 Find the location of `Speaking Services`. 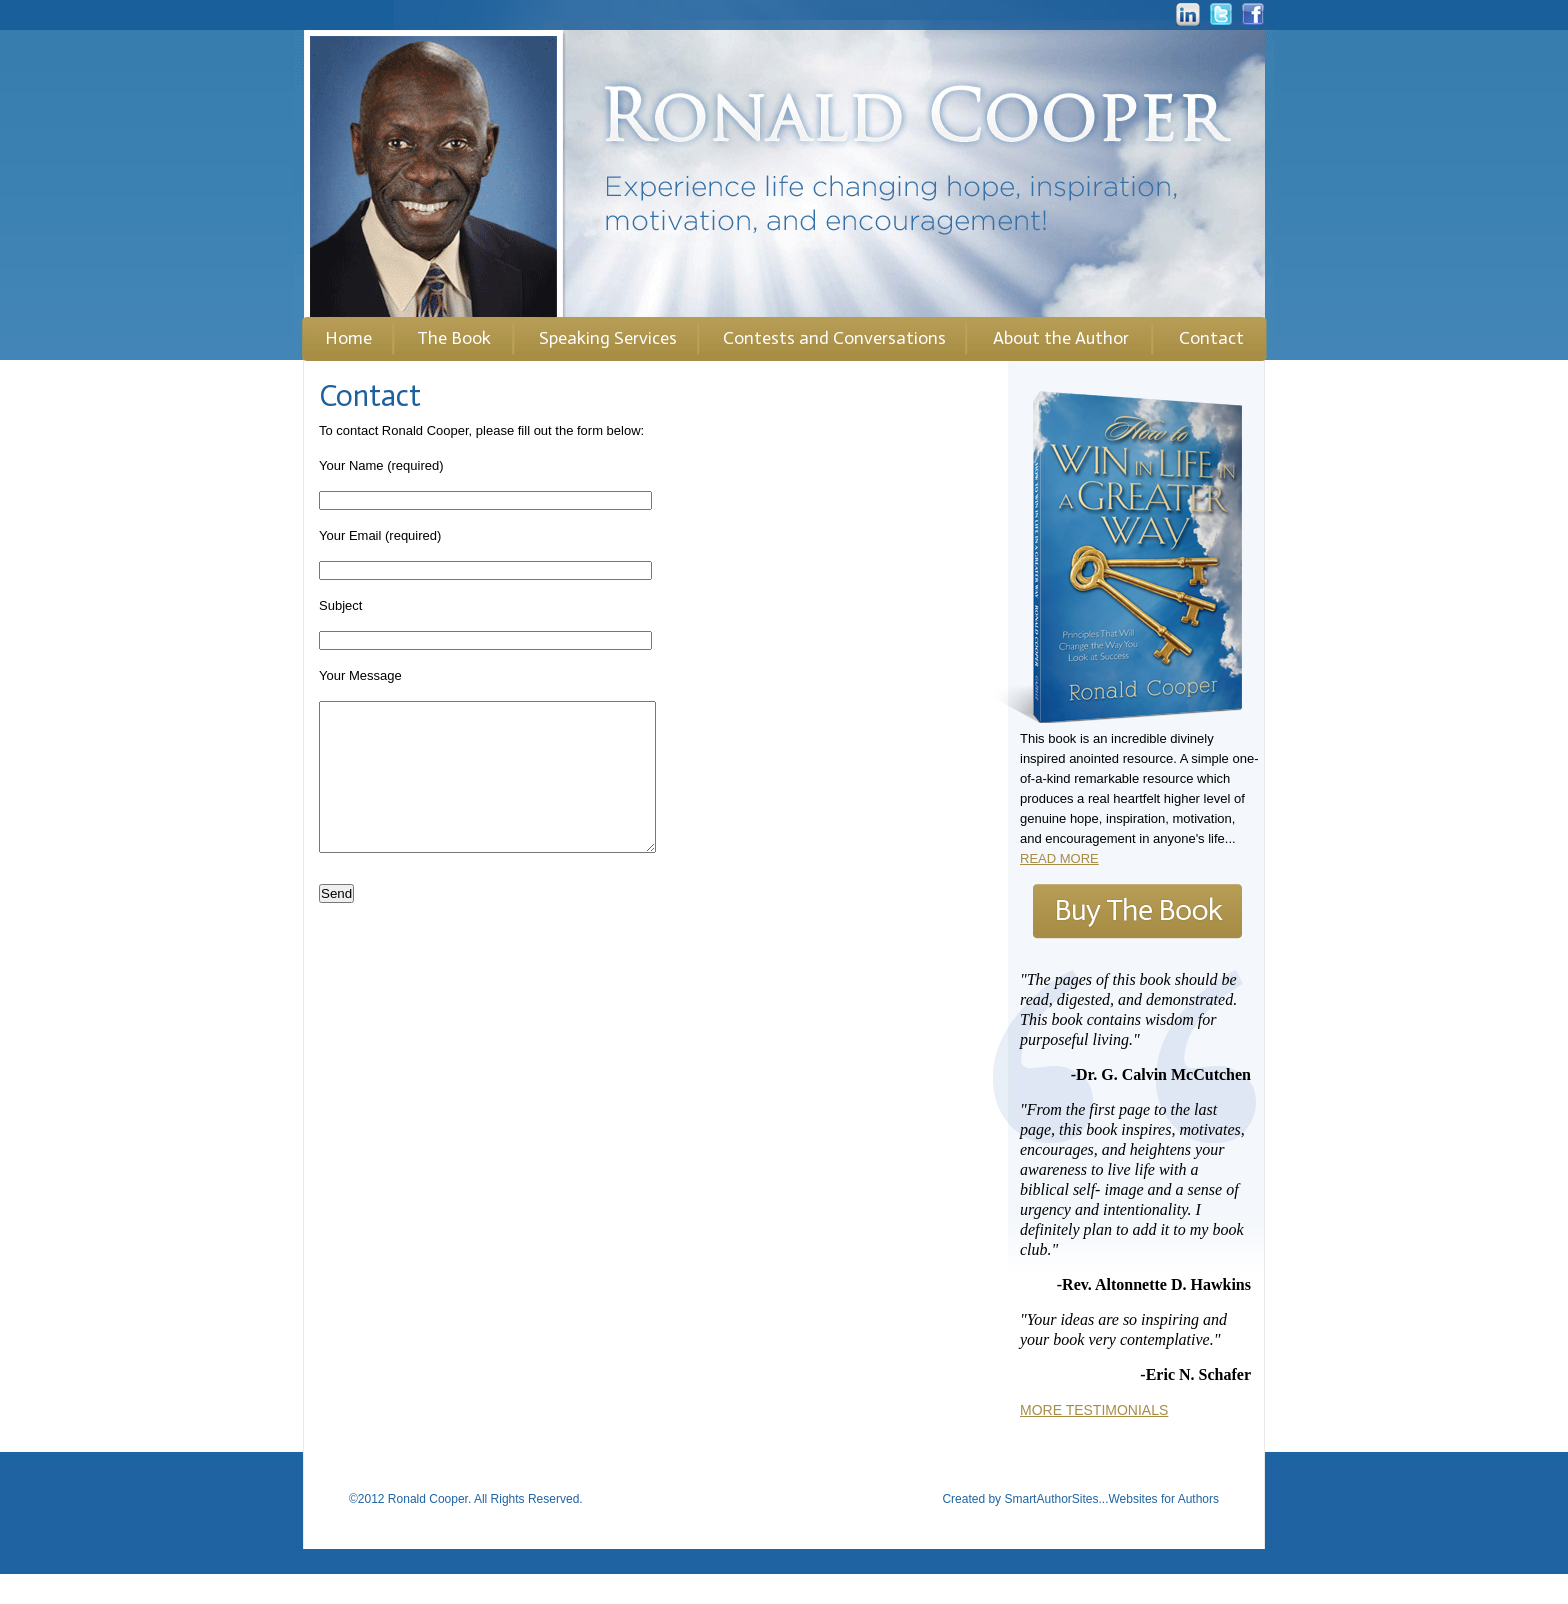

Speaking Services is located at coordinates (608, 338).